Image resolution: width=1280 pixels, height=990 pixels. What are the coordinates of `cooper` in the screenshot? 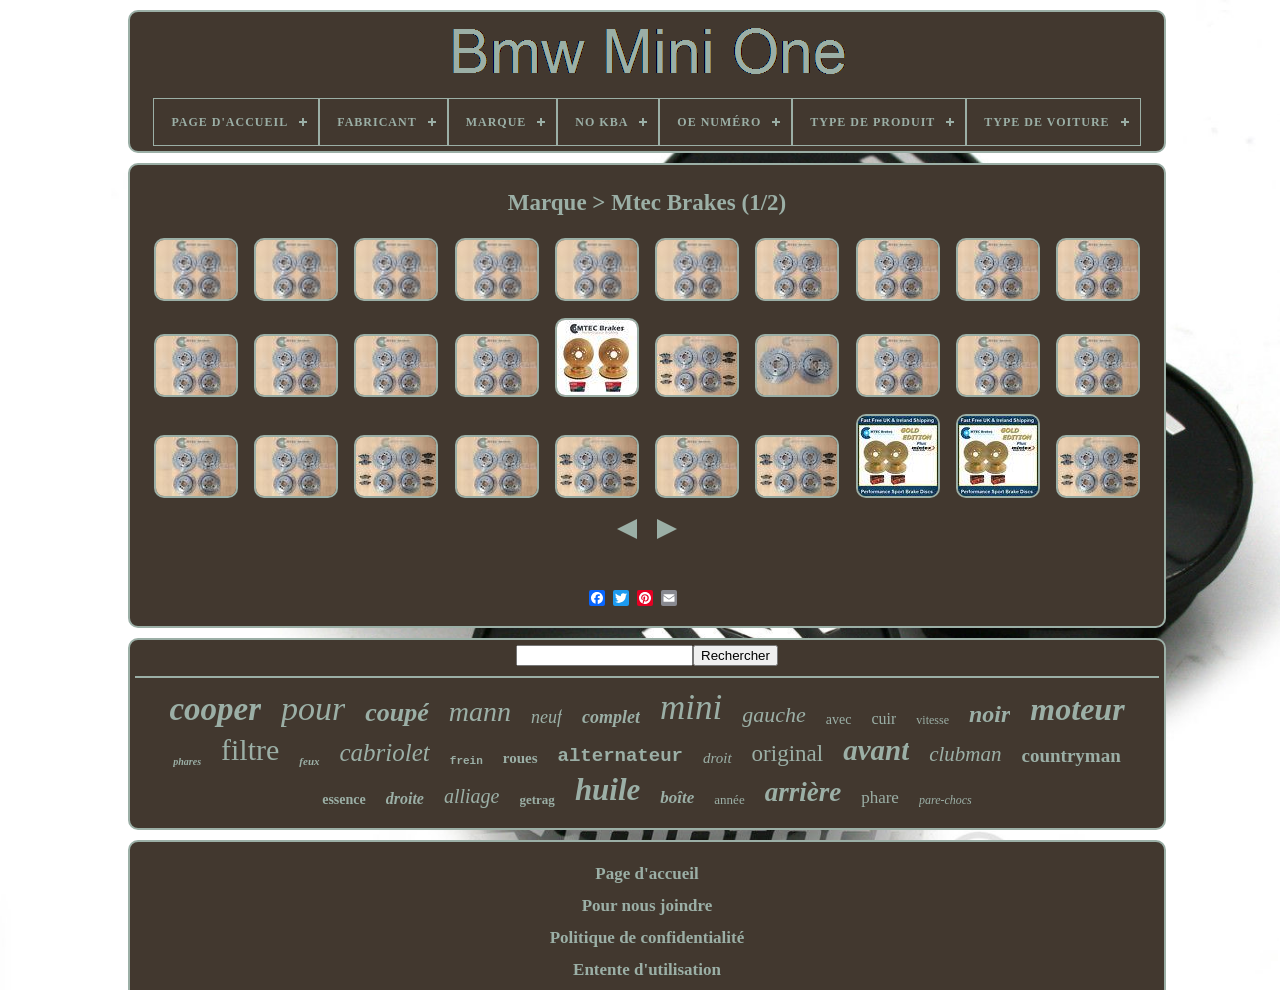 It's located at (215, 709).